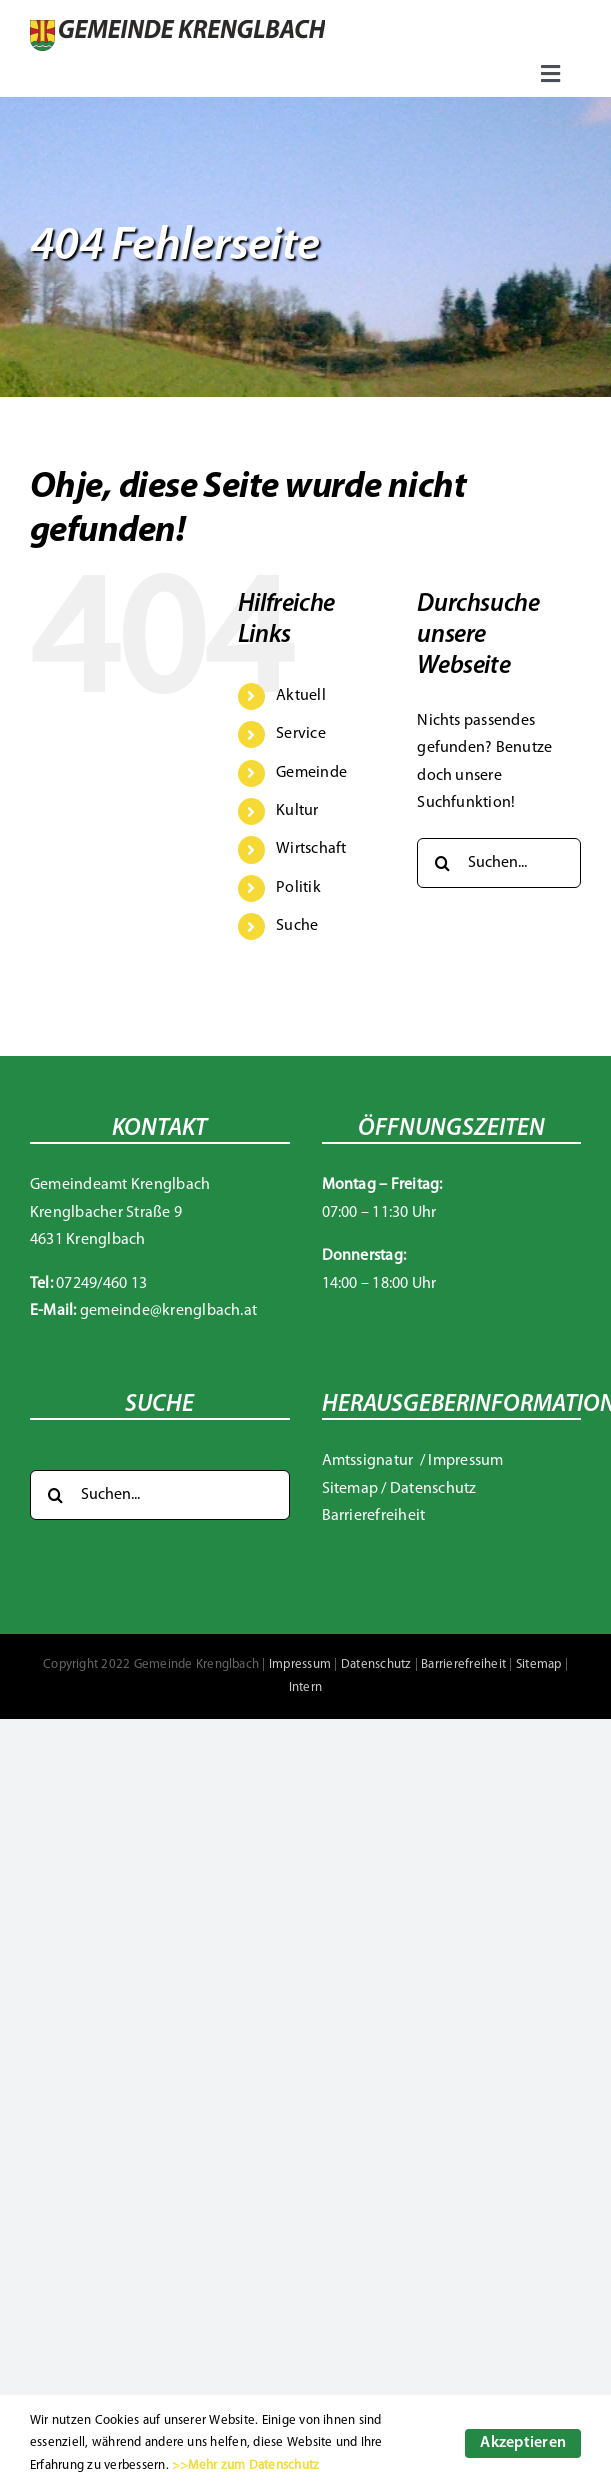  What do you see at coordinates (499, 863) in the screenshot?
I see `[Suchen...]` at bounding box center [499, 863].